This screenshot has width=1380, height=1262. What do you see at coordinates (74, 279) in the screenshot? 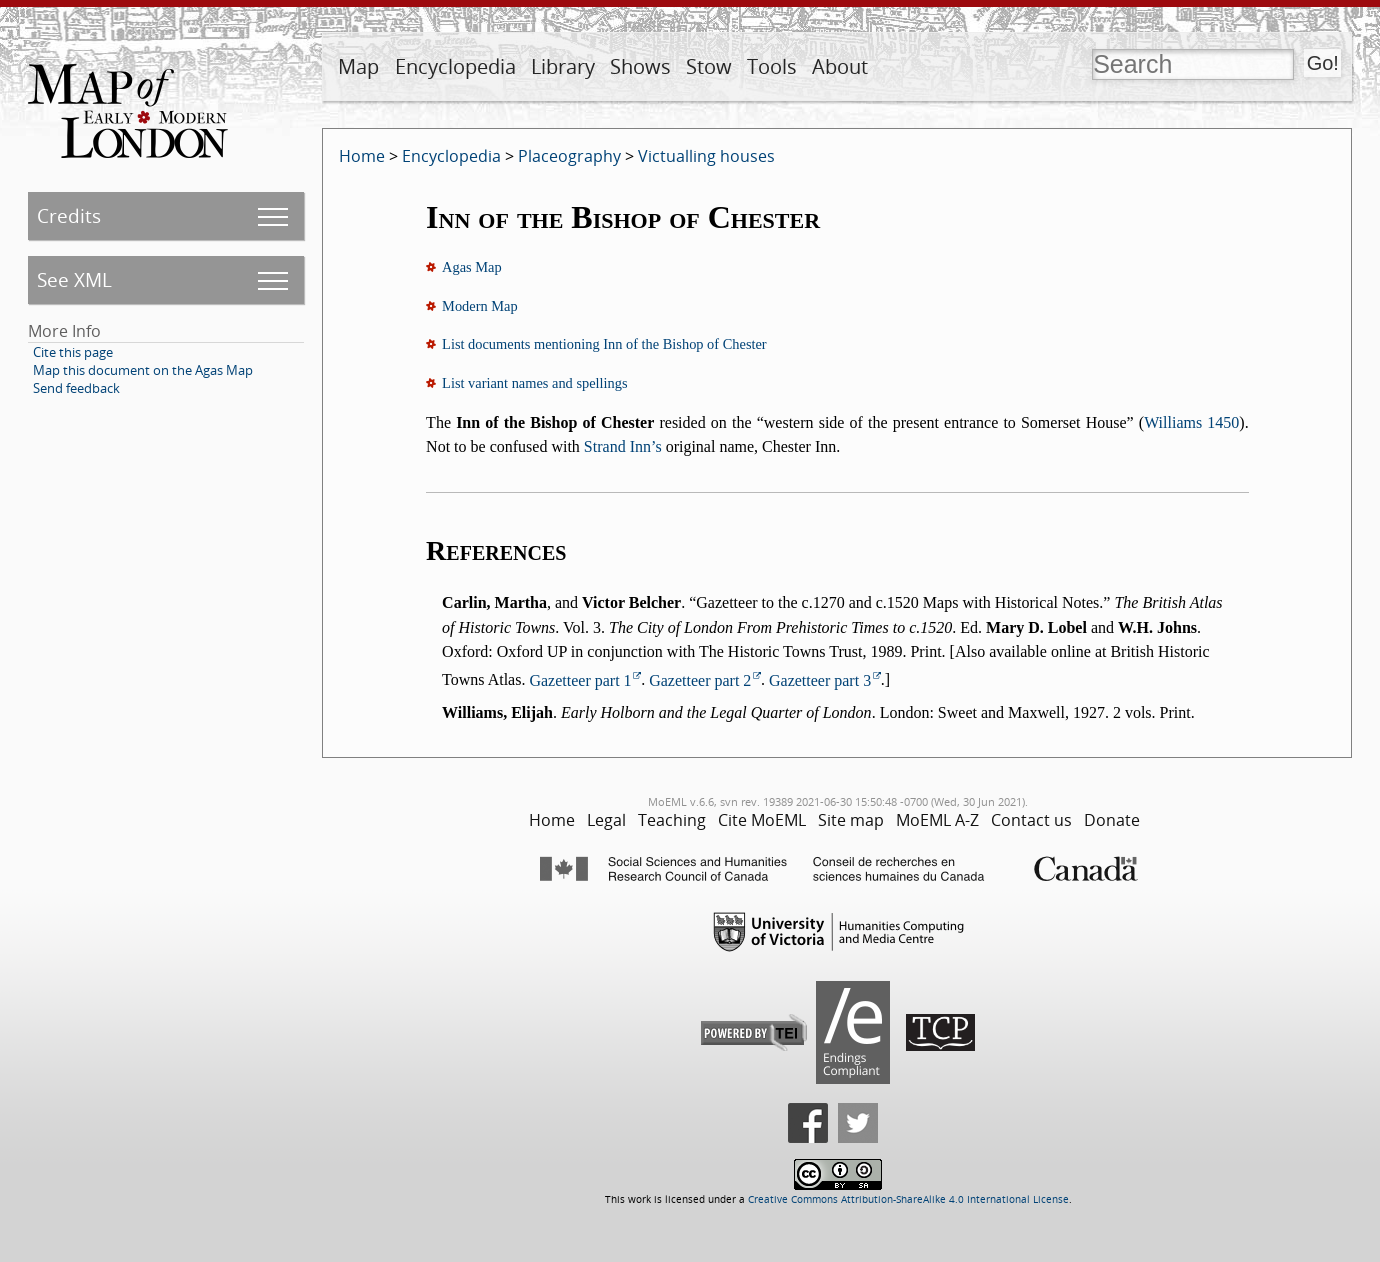
I see `See XML` at bounding box center [74, 279].